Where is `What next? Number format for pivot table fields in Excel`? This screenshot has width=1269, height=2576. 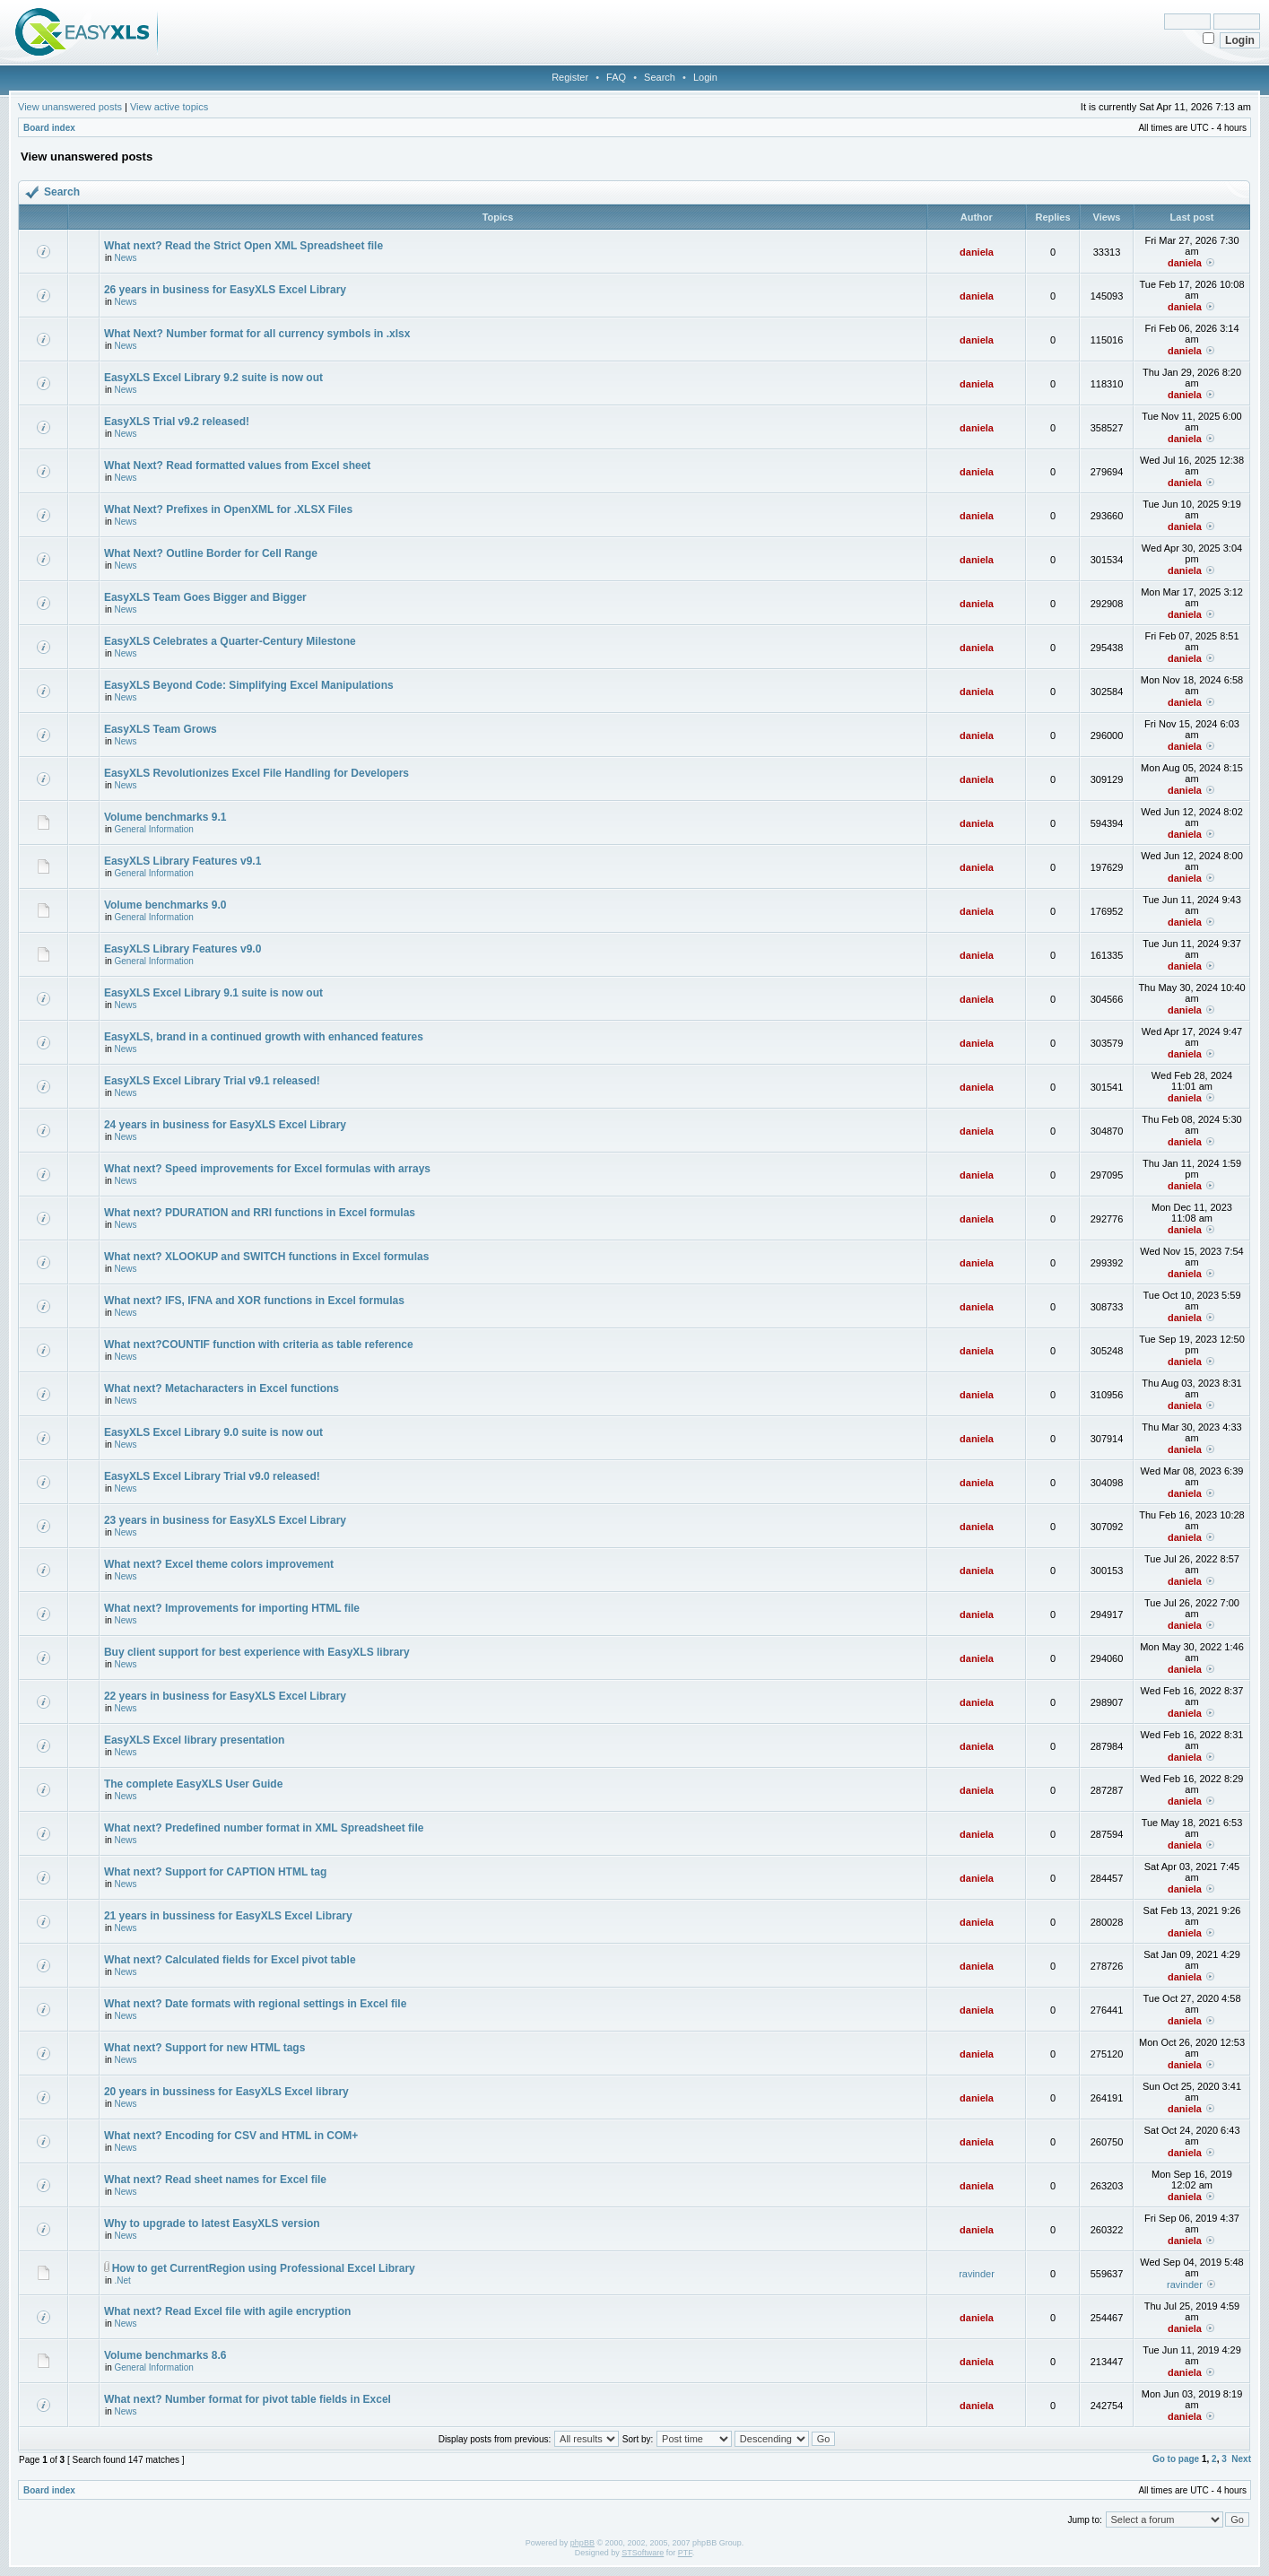 What next? Number format for pivot table fields in Excel is located at coordinates (247, 2399).